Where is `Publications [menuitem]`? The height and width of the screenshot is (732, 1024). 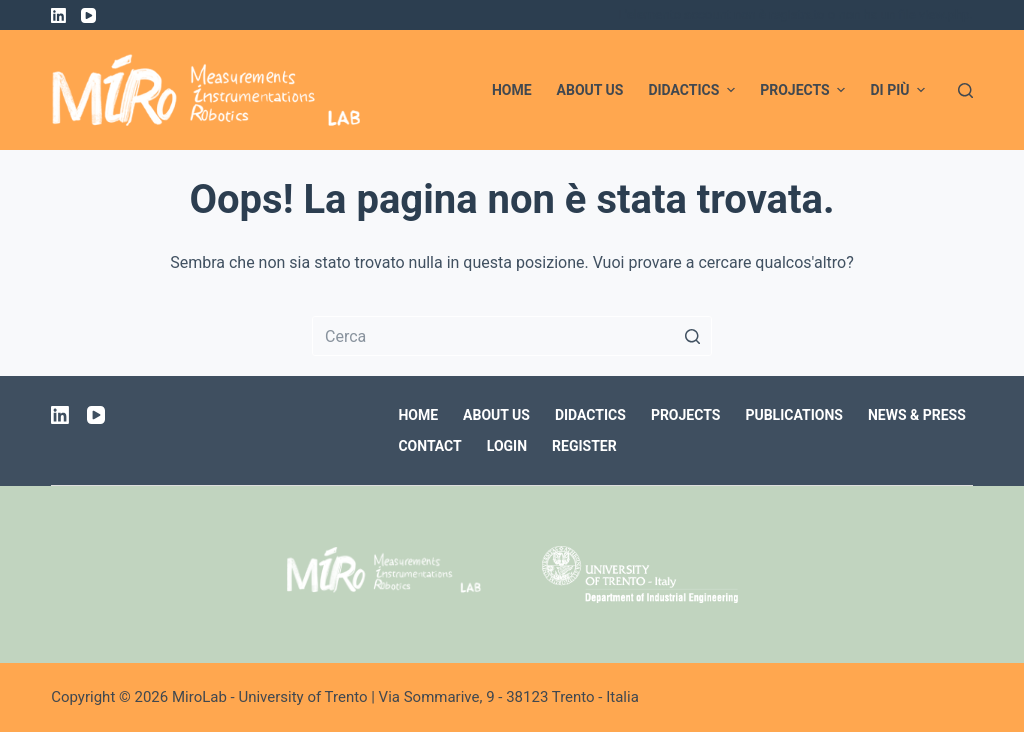 Publications [menuitem] is located at coordinates (794, 415).